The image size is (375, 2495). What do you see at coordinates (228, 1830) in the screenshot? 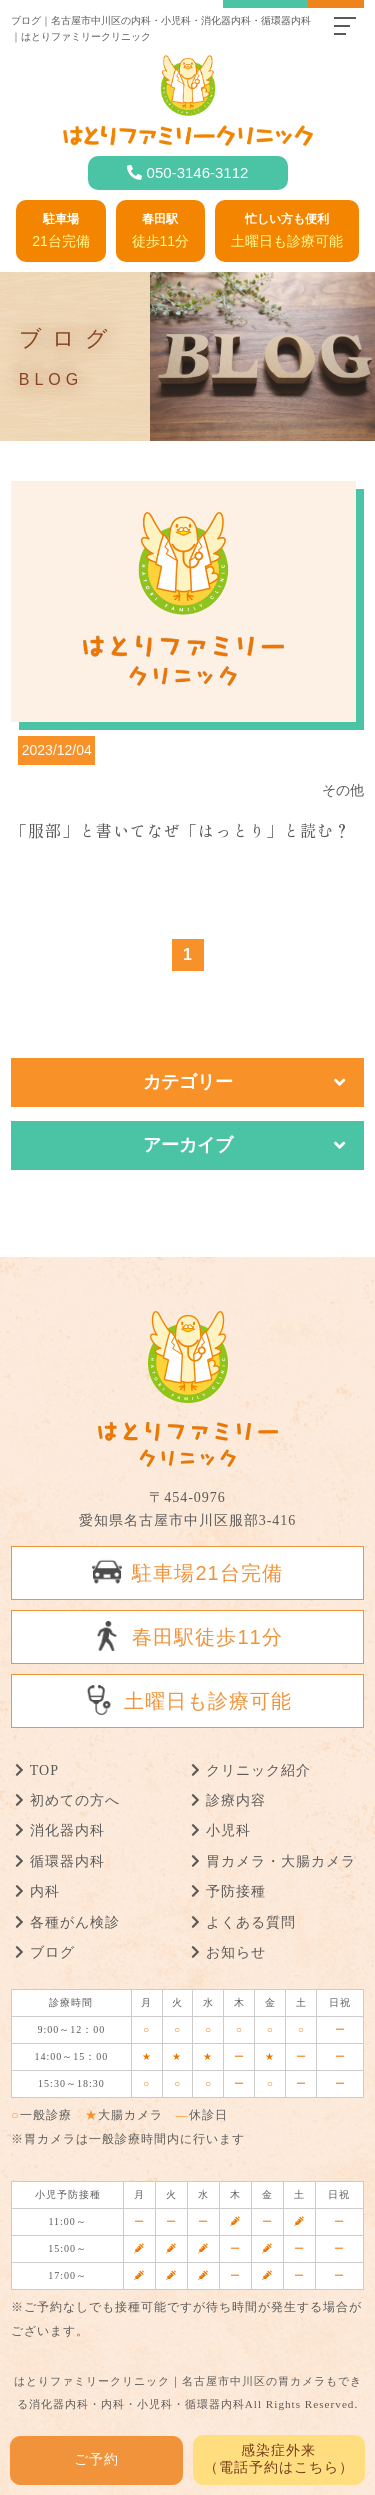
I see `小児科` at bounding box center [228, 1830].